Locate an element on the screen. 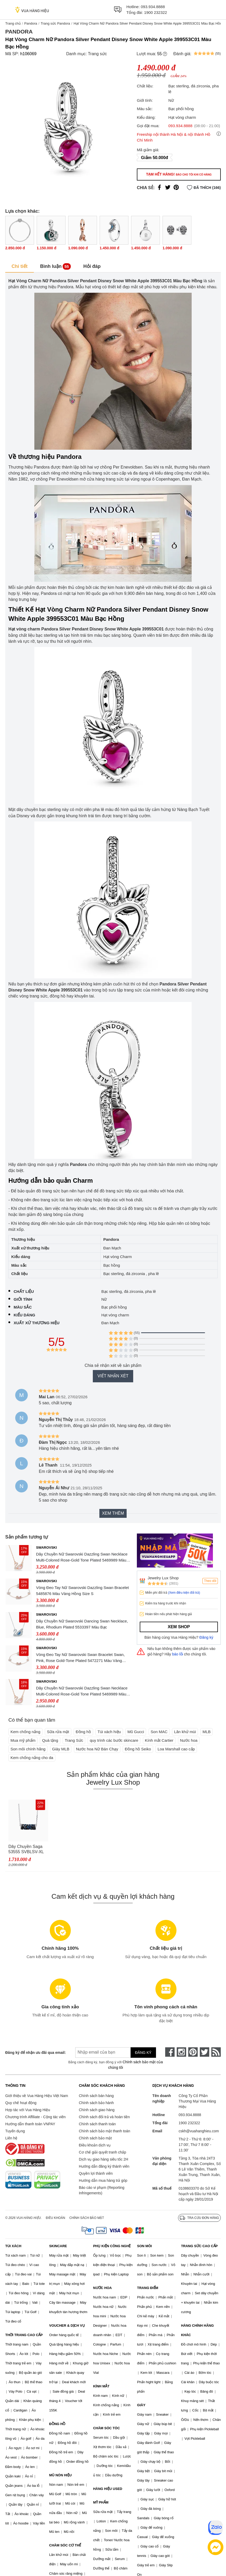 This screenshot has height=2576, width=226. Hướng dẫn thanh toán VNPAY is located at coordinates (30, 2124).